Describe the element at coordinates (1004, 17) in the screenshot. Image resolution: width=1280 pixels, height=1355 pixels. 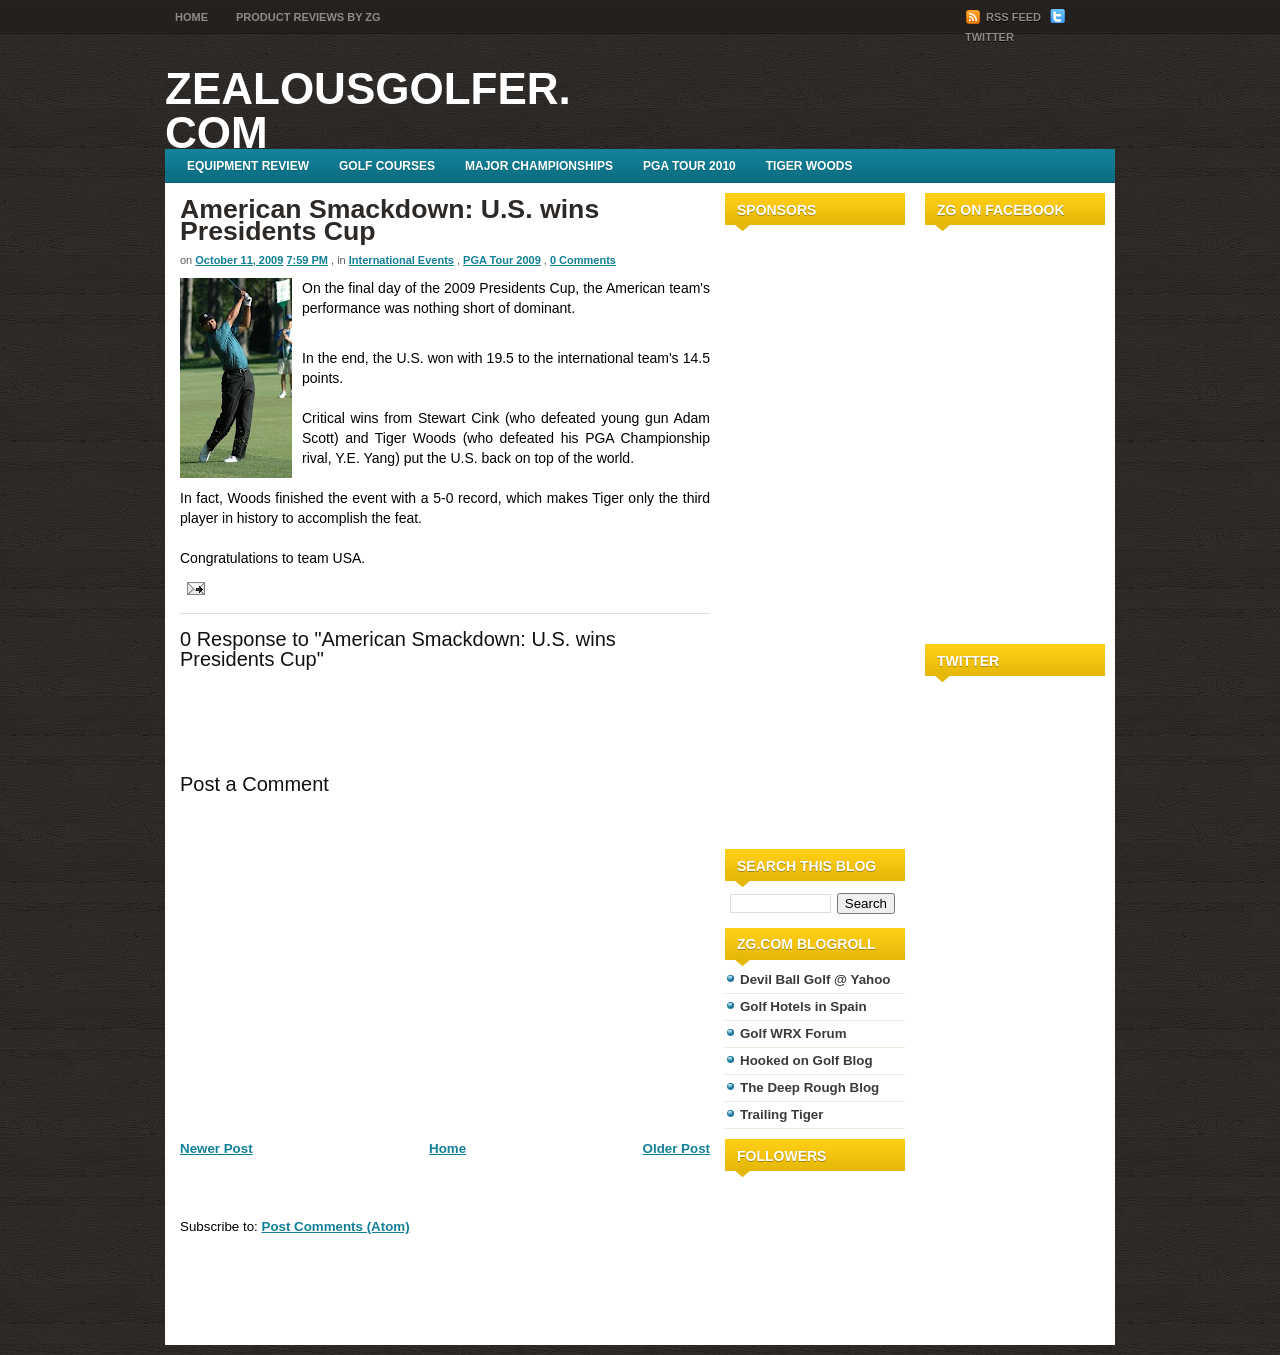
I see `RSS Feed` at that location.